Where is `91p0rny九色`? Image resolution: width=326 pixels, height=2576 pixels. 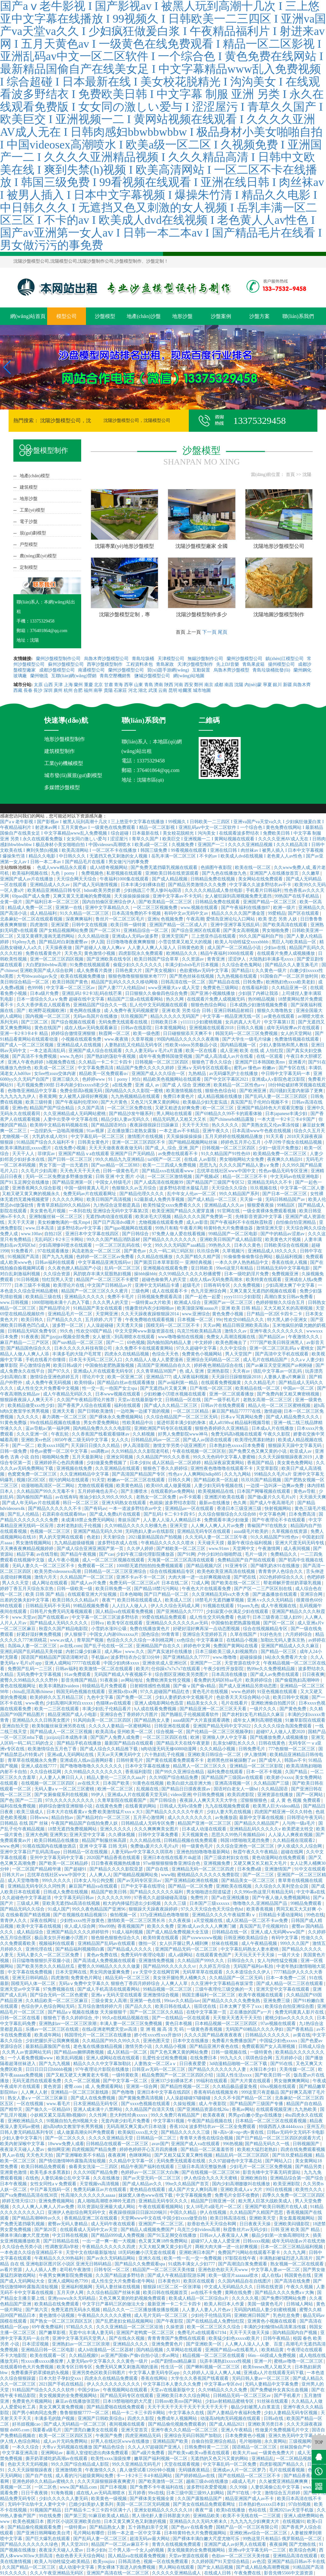 91p0rny九色 is located at coordinates (24, 942).